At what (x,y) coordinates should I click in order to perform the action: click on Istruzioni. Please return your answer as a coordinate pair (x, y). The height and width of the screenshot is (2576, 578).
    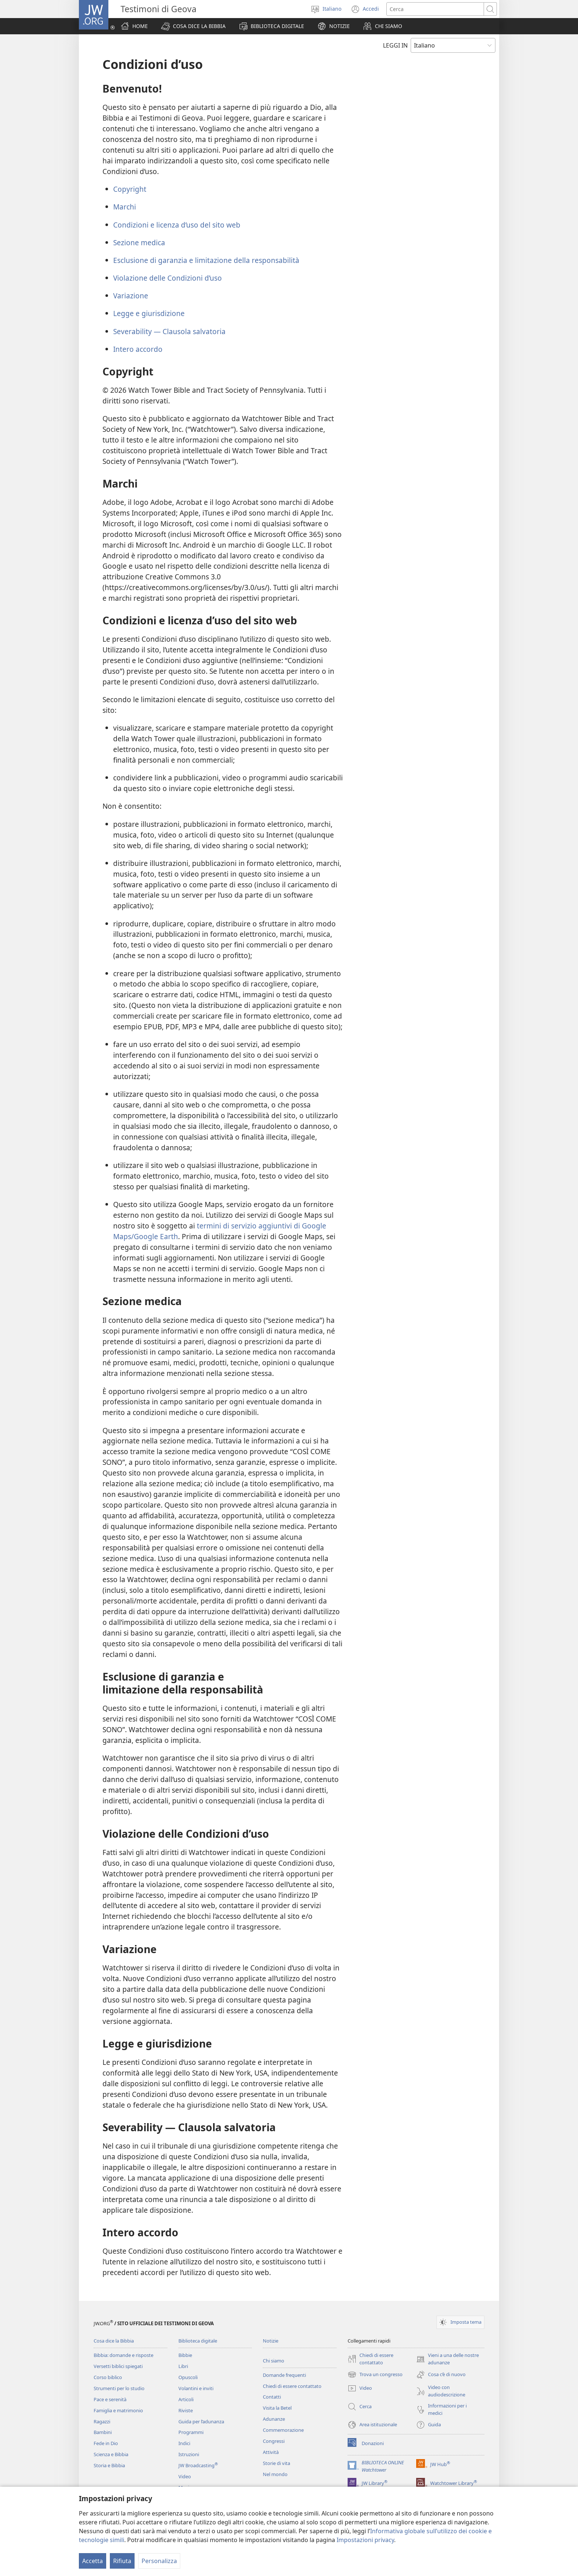
    Looking at the image, I should click on (188, 2454).